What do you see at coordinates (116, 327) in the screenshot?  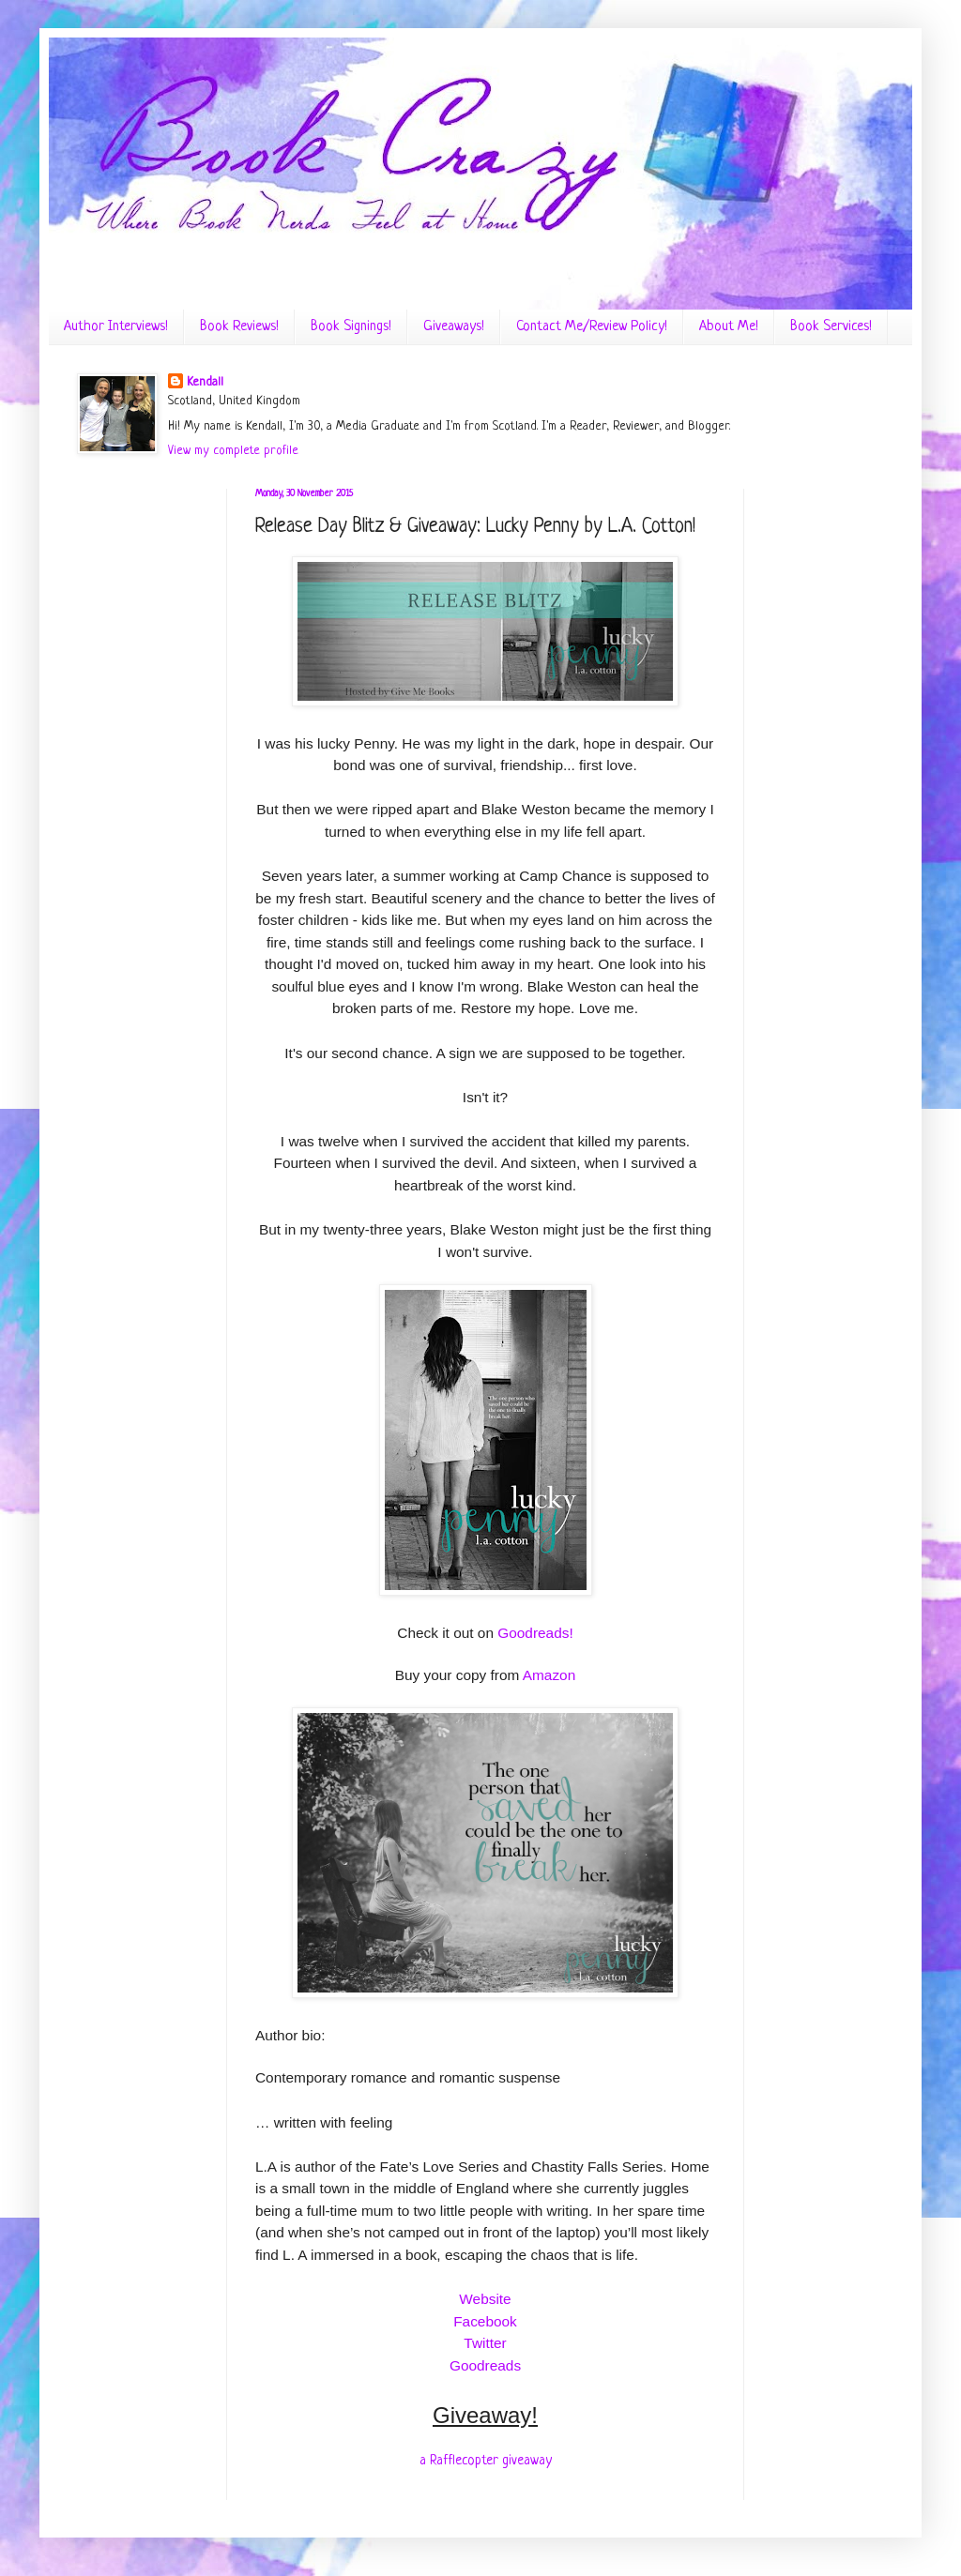 I see `Author Interviews!` at bounding box center [116, 327].